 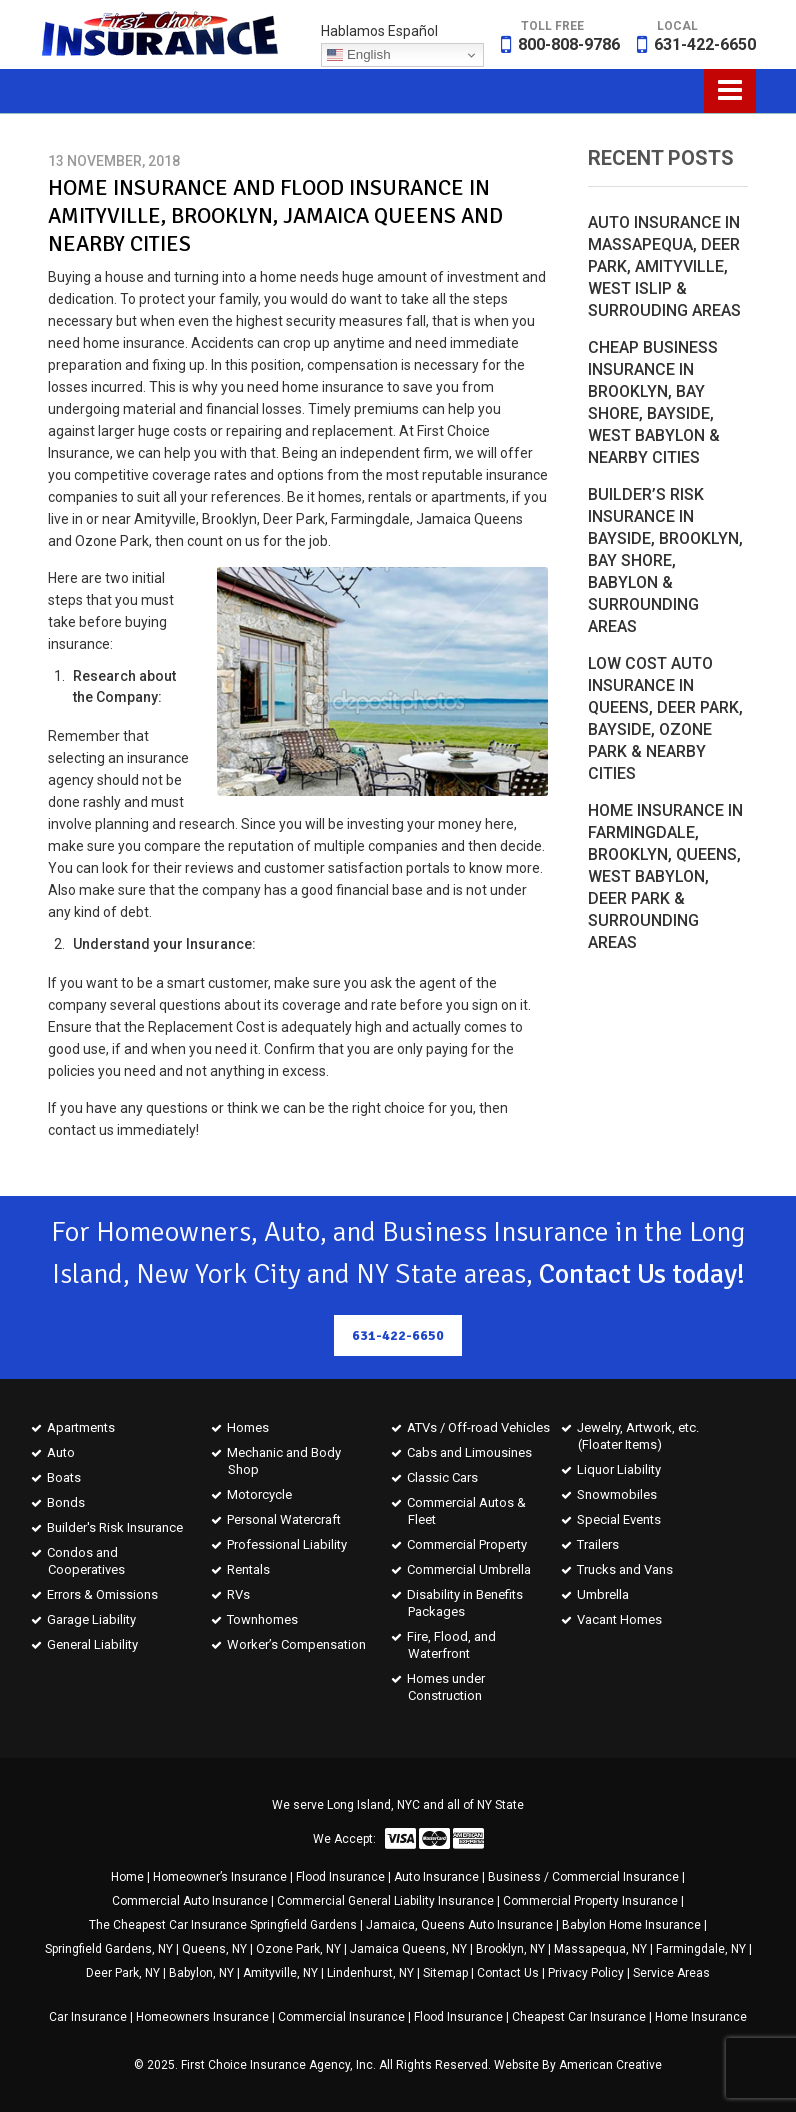 I want to click on Babylon Home Insurance, so click(x=631, y=1925).